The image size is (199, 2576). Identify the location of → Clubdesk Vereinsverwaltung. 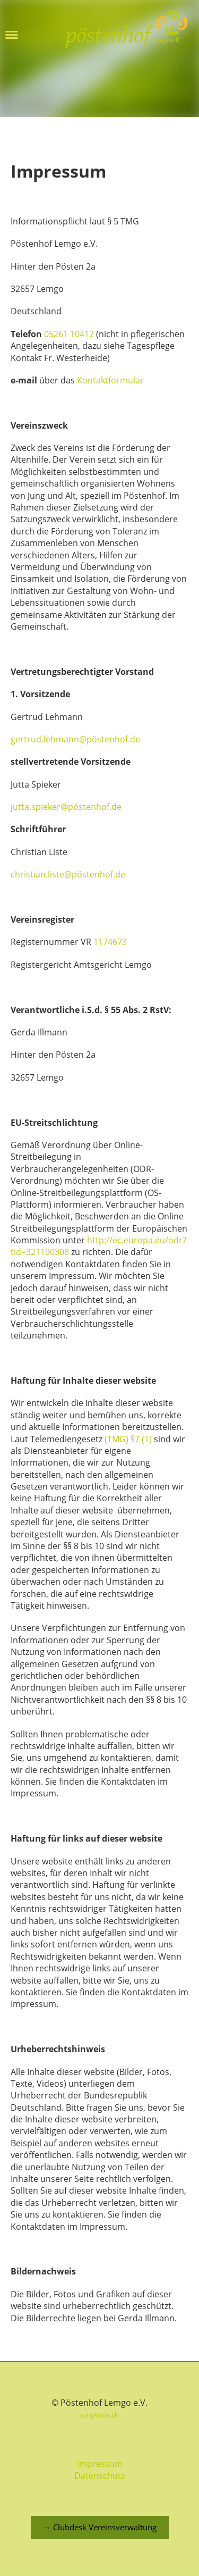
(100, 2527).